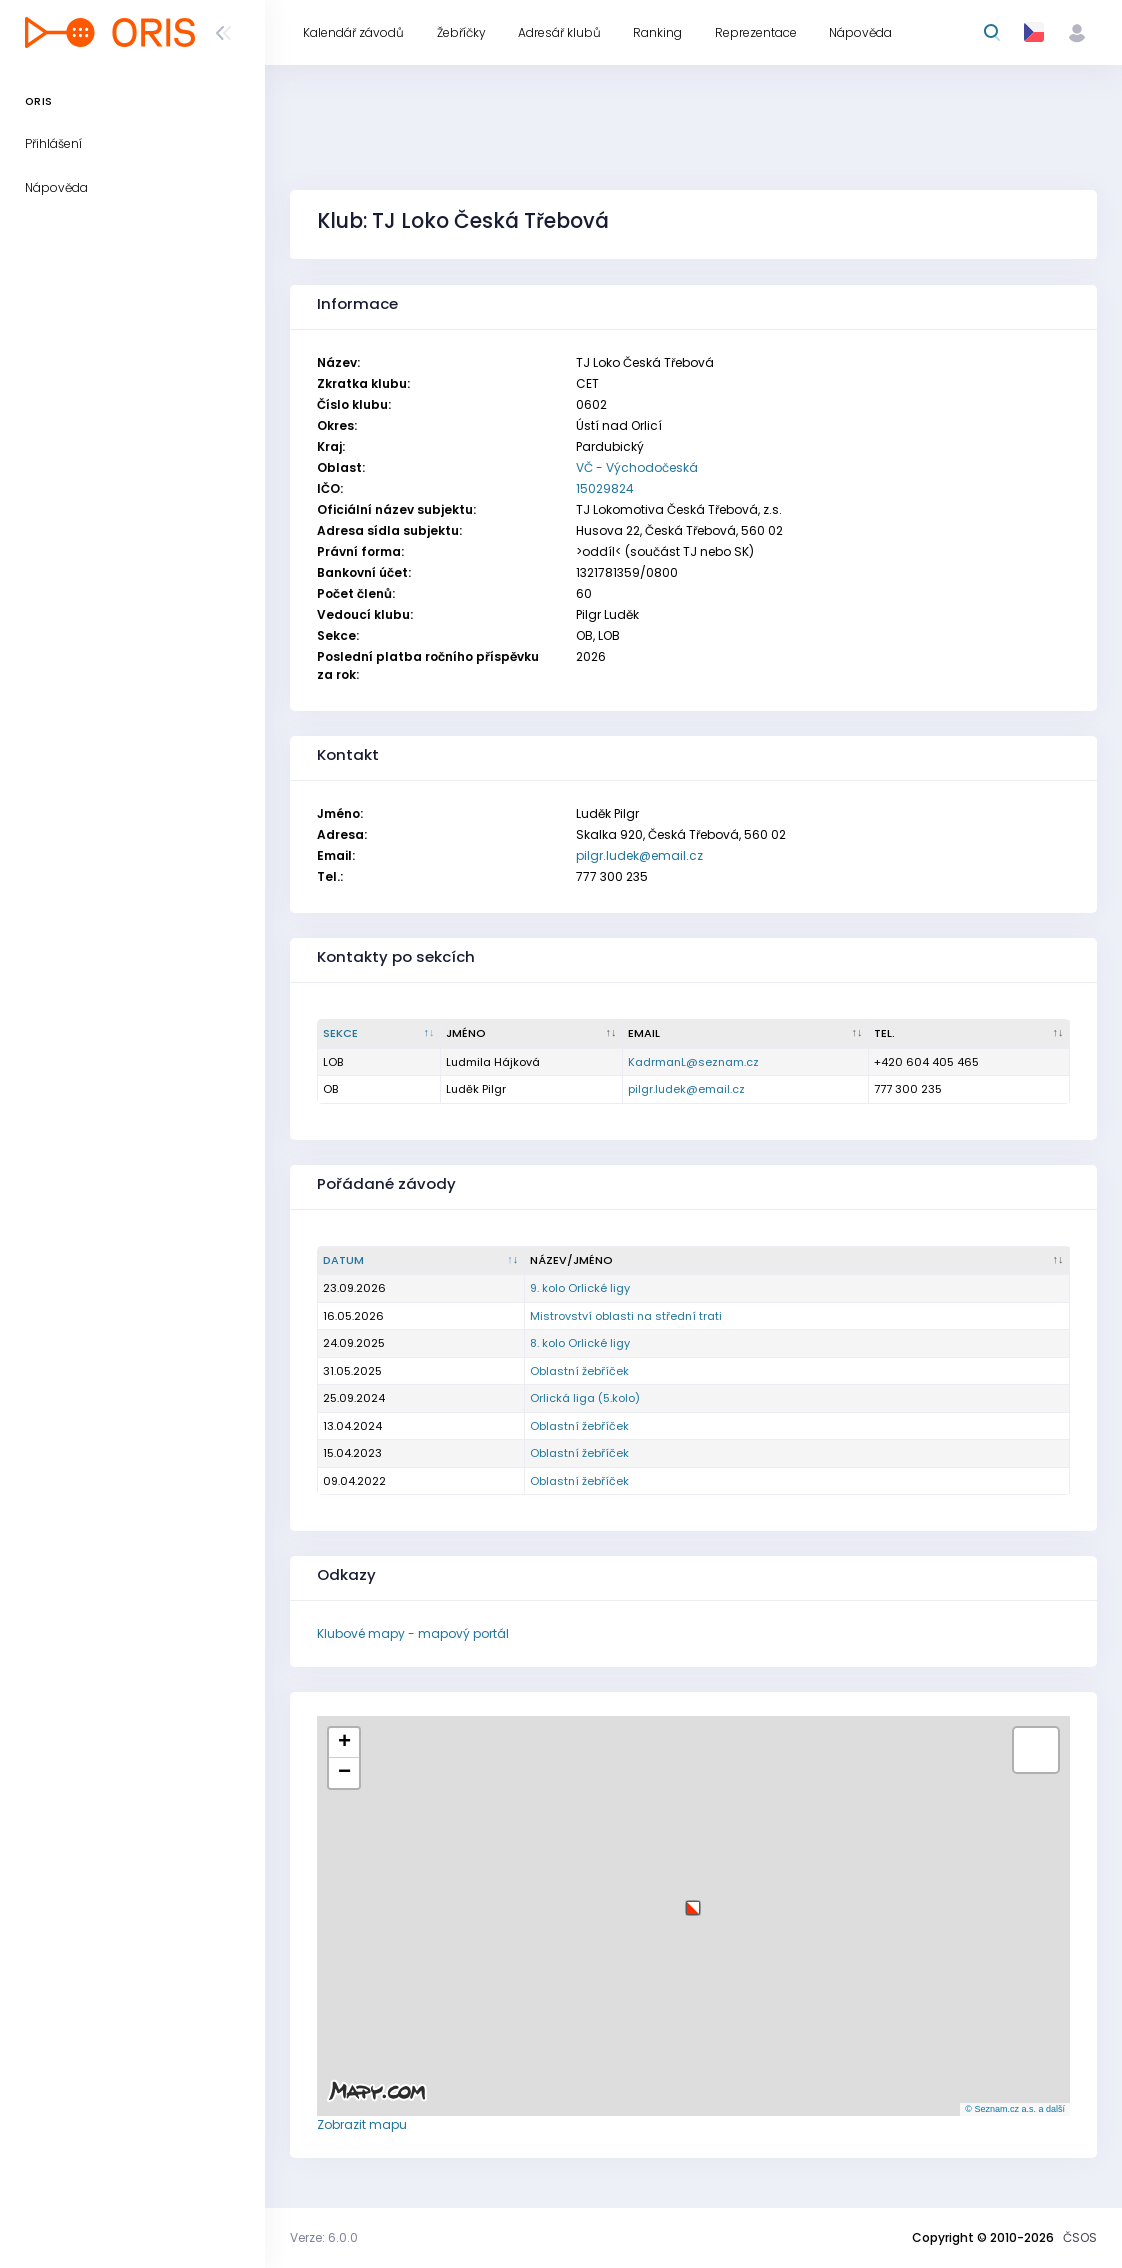 This screenshot has width=1122, height=2268. I want to click on [Tel. : kliknout pro setřídění vzestupně], so click(969, 1034).